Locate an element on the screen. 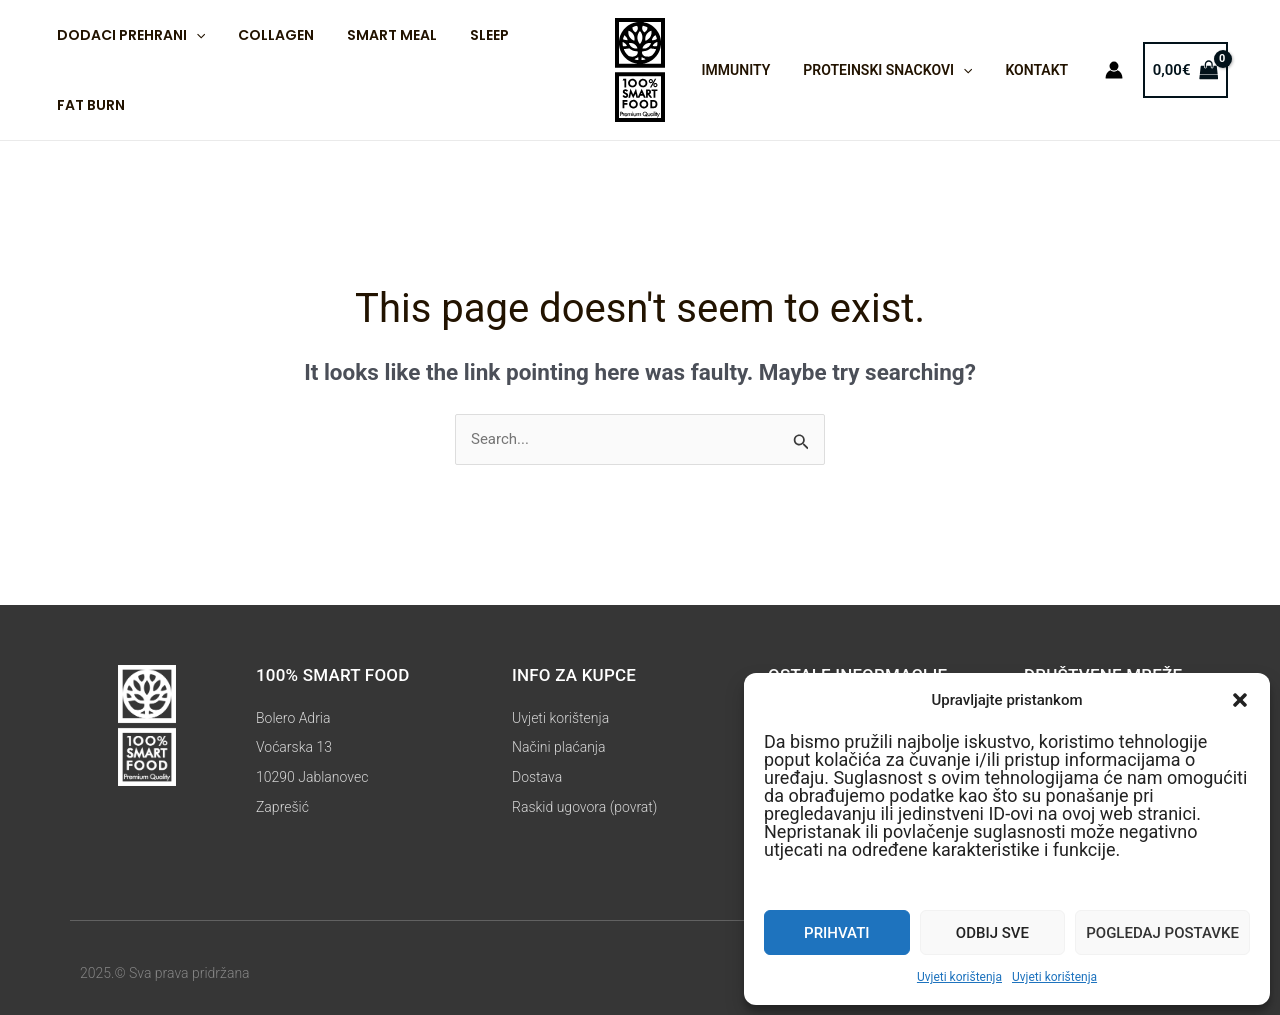 This screenshot has width=1280, height=1015. [View Shopping Cart, empty] is located at coordinates (1170, 70).